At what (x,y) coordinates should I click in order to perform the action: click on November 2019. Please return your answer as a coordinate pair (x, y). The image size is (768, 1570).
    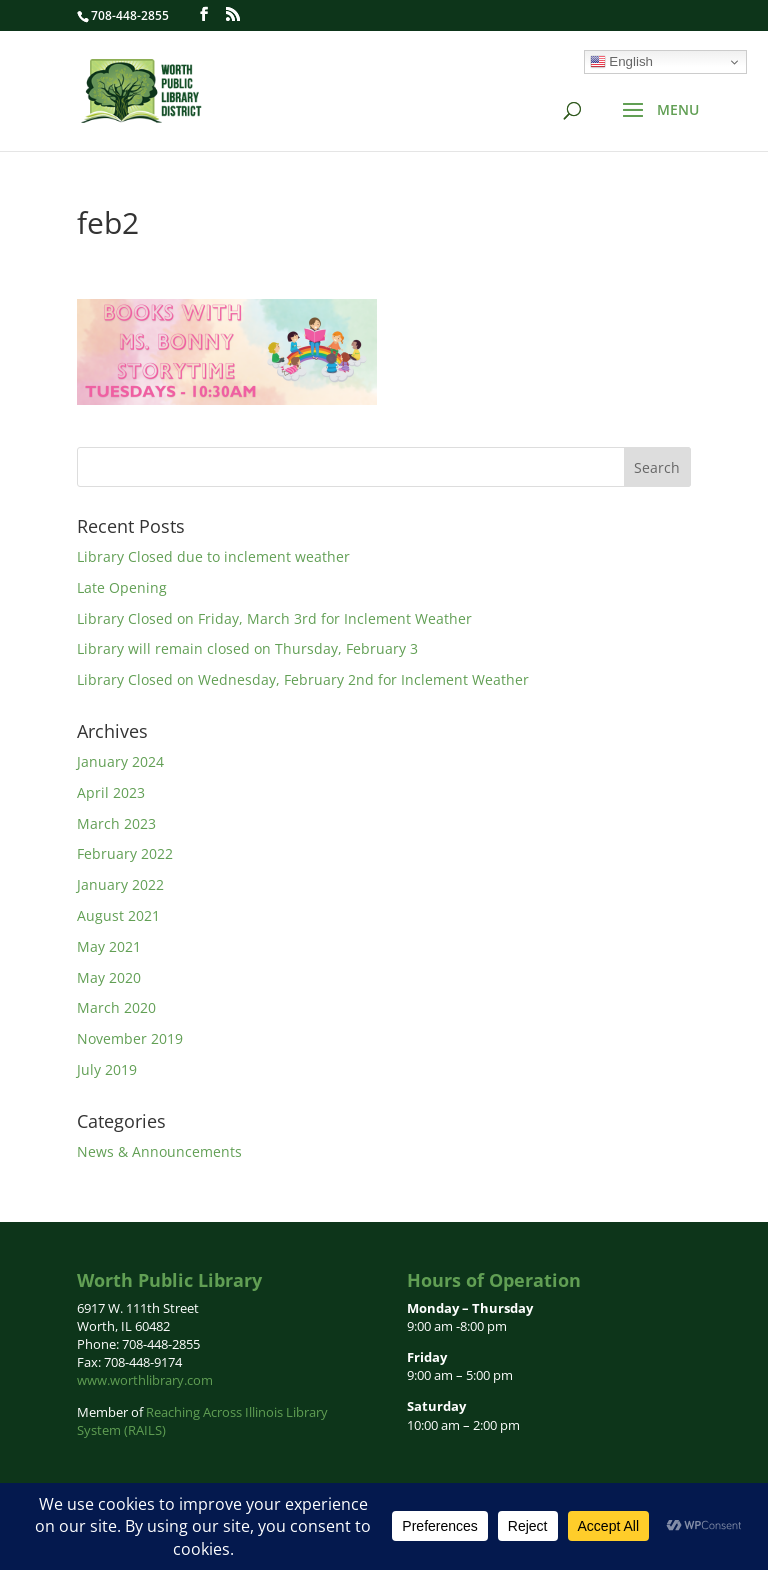
    Looking at the image, I should click on (130, 1038).